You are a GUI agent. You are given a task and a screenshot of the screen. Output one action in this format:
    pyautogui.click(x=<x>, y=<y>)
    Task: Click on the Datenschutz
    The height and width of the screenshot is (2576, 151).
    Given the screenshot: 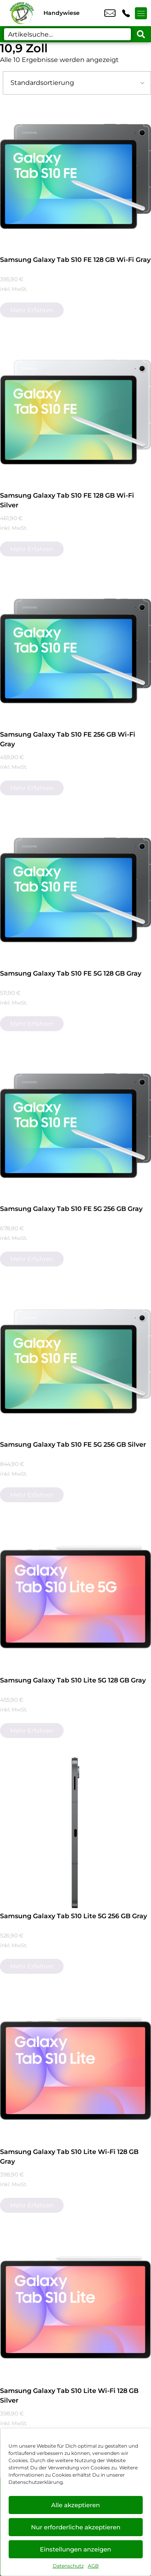 What is the action you would take?
    pyautogui.click(x=68, y=2566)
    